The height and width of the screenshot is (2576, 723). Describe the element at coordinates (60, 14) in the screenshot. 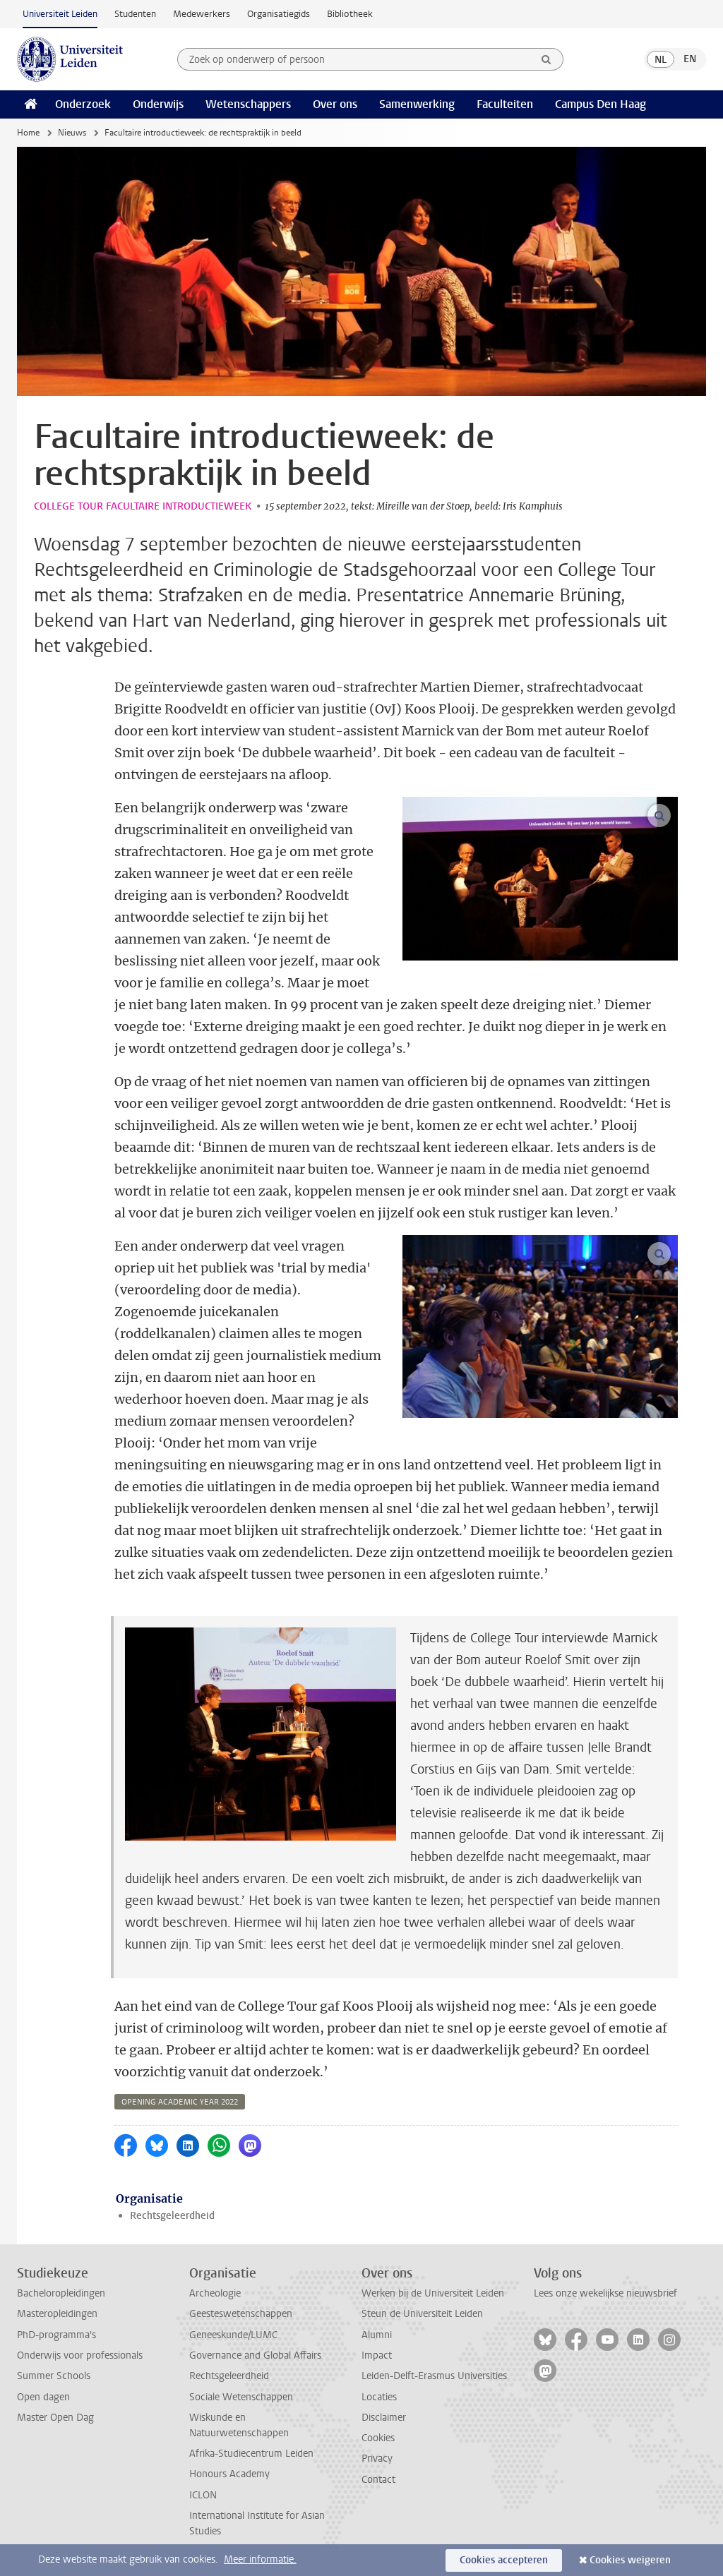

I see `Universiteit Leiden` at that location.